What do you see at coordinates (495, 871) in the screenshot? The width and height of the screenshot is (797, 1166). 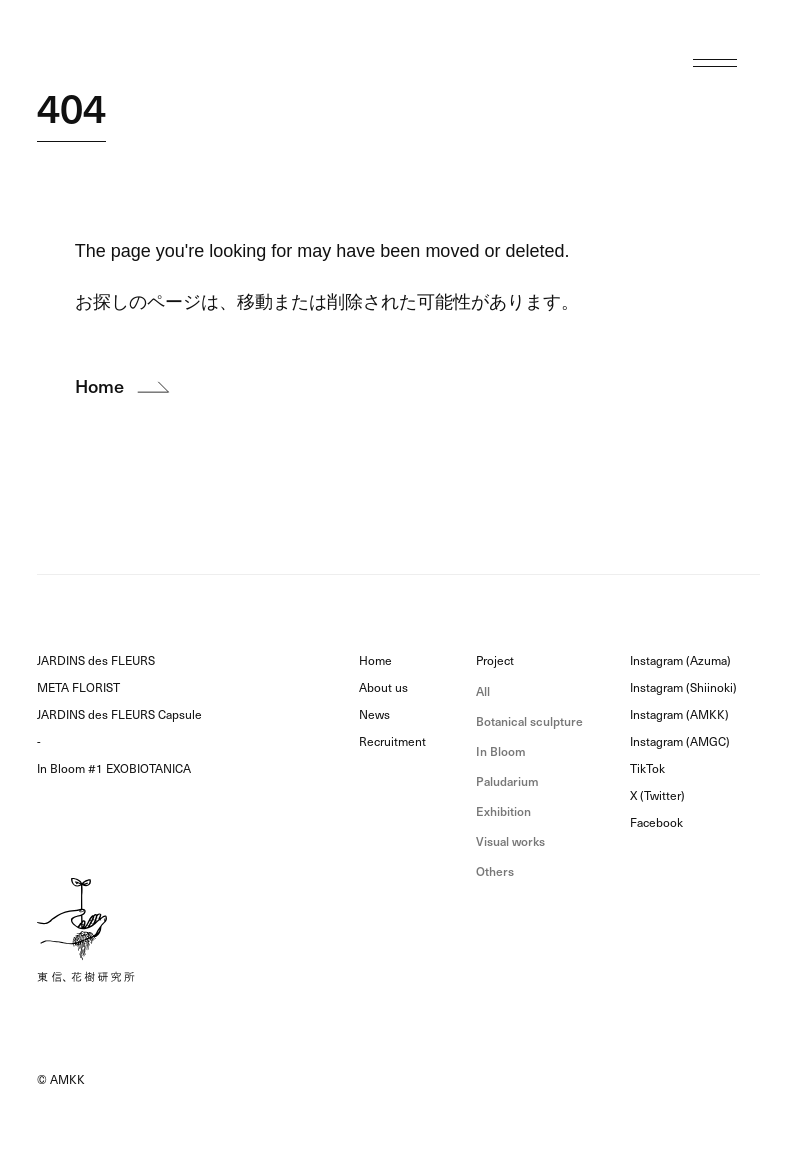 I see `Others` at bounding box center [495, 871].